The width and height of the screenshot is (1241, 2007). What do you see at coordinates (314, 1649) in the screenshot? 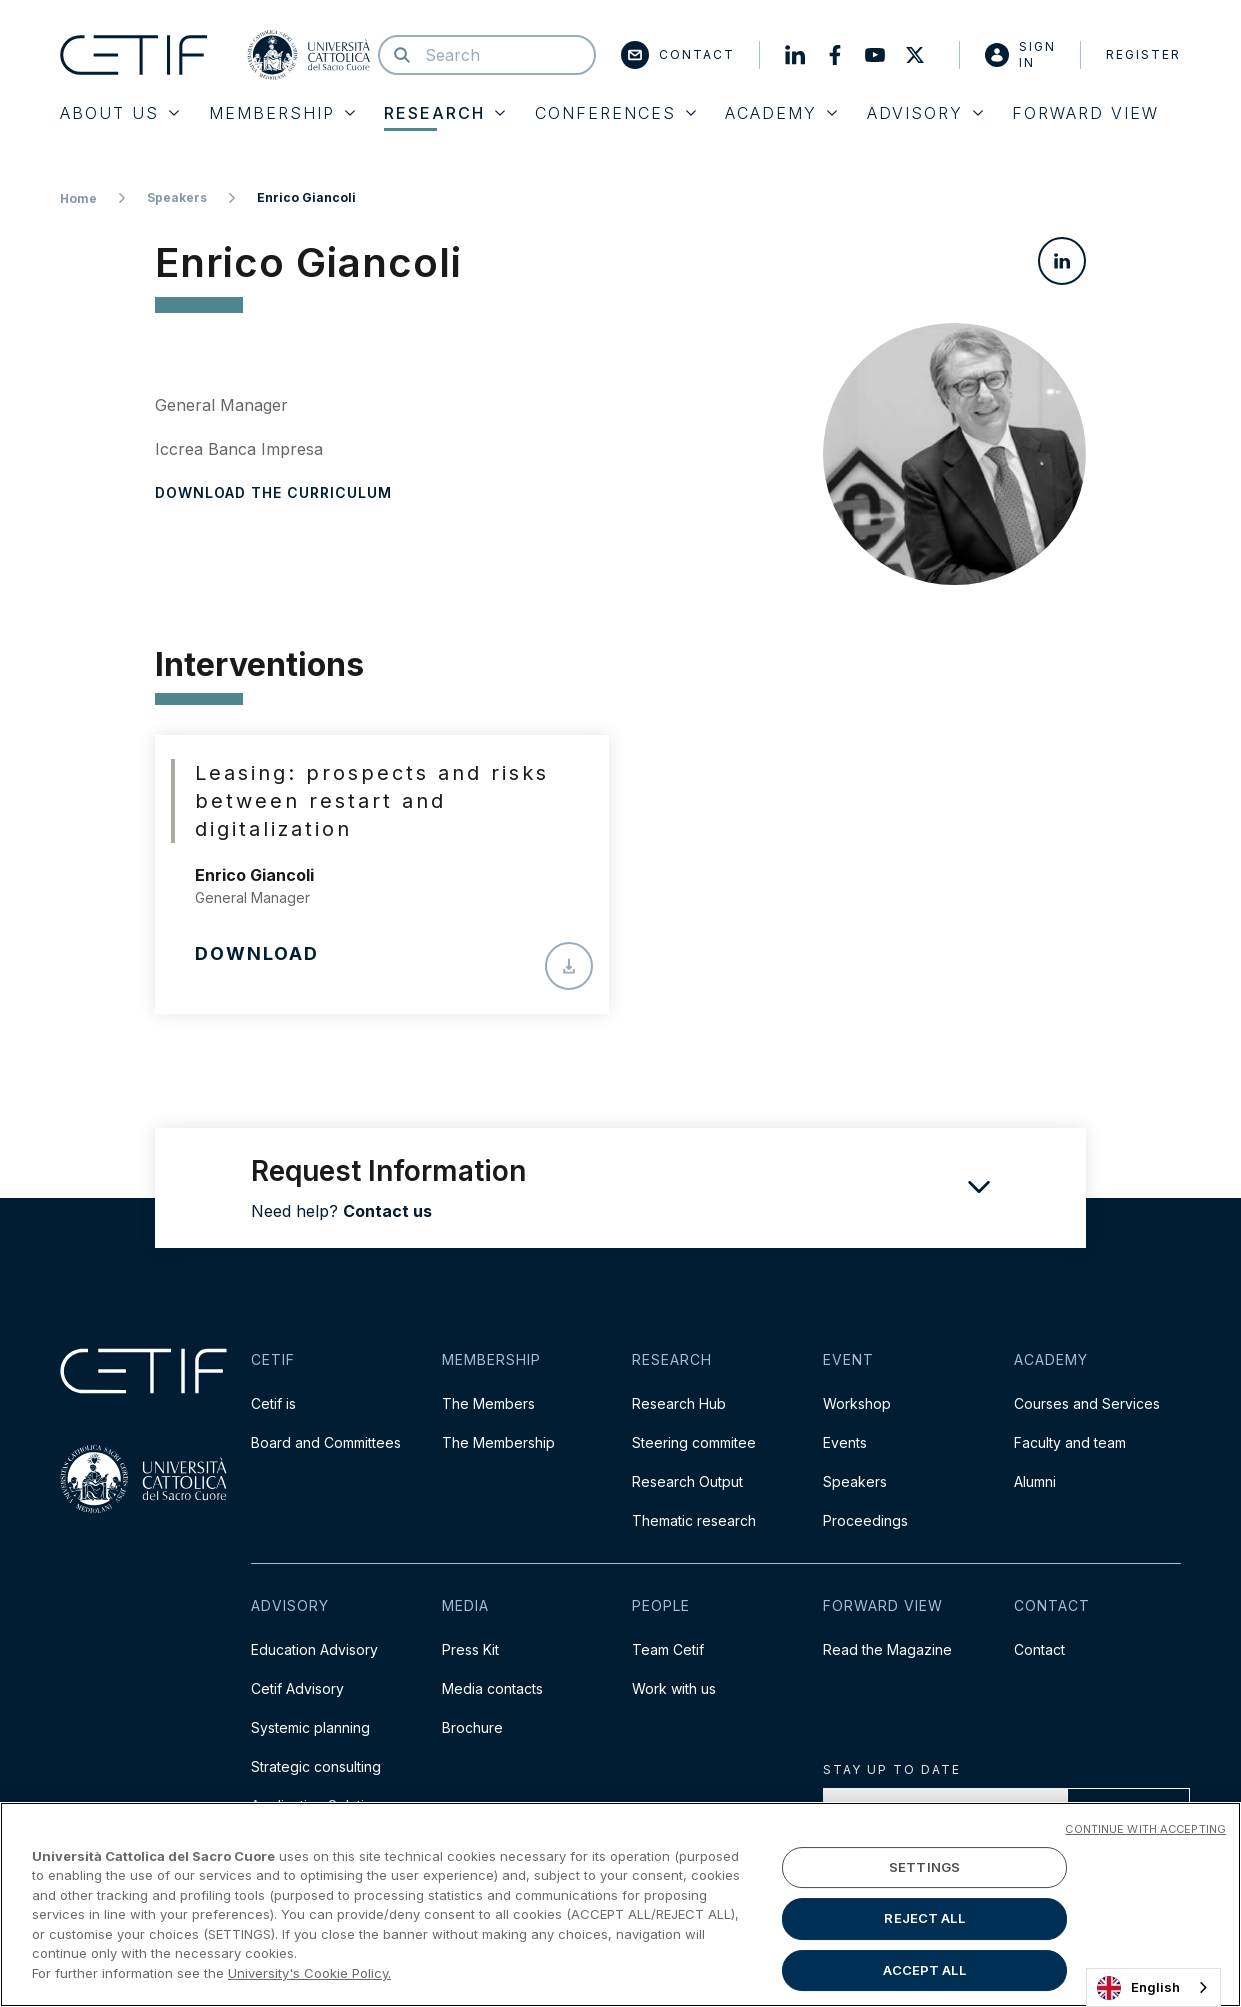
I see `Education Advisory` at bounding box center [314, 1649].